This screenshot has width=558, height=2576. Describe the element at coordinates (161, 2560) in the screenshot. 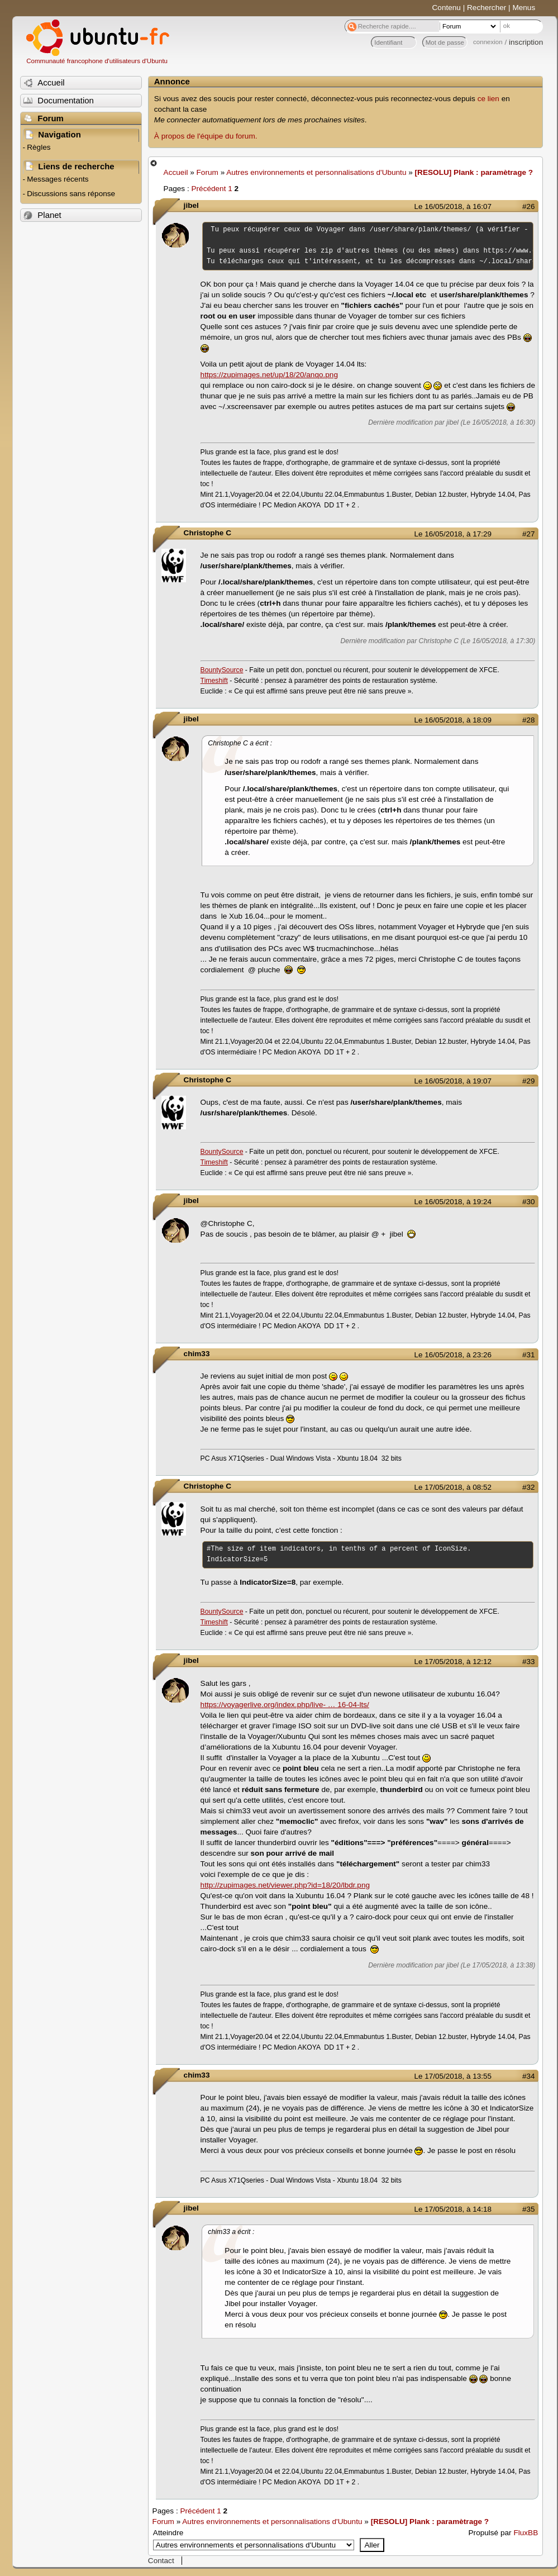

I see `Contact` at that location.